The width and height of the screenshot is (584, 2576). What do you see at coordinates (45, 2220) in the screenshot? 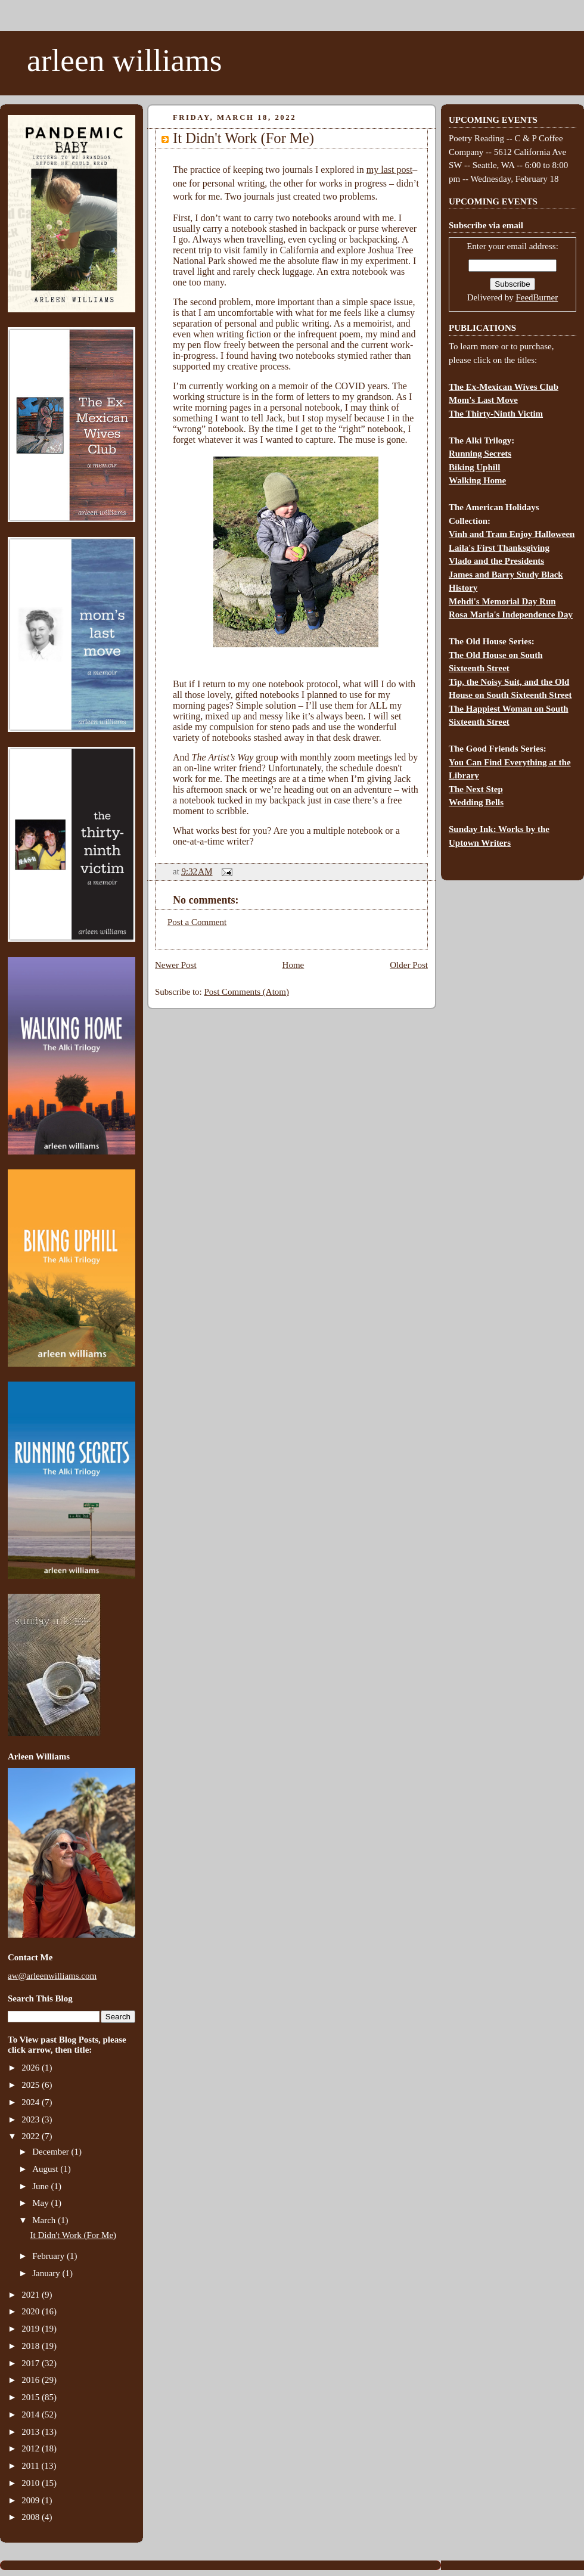
I see `March` at bounding box center [45, 2220].